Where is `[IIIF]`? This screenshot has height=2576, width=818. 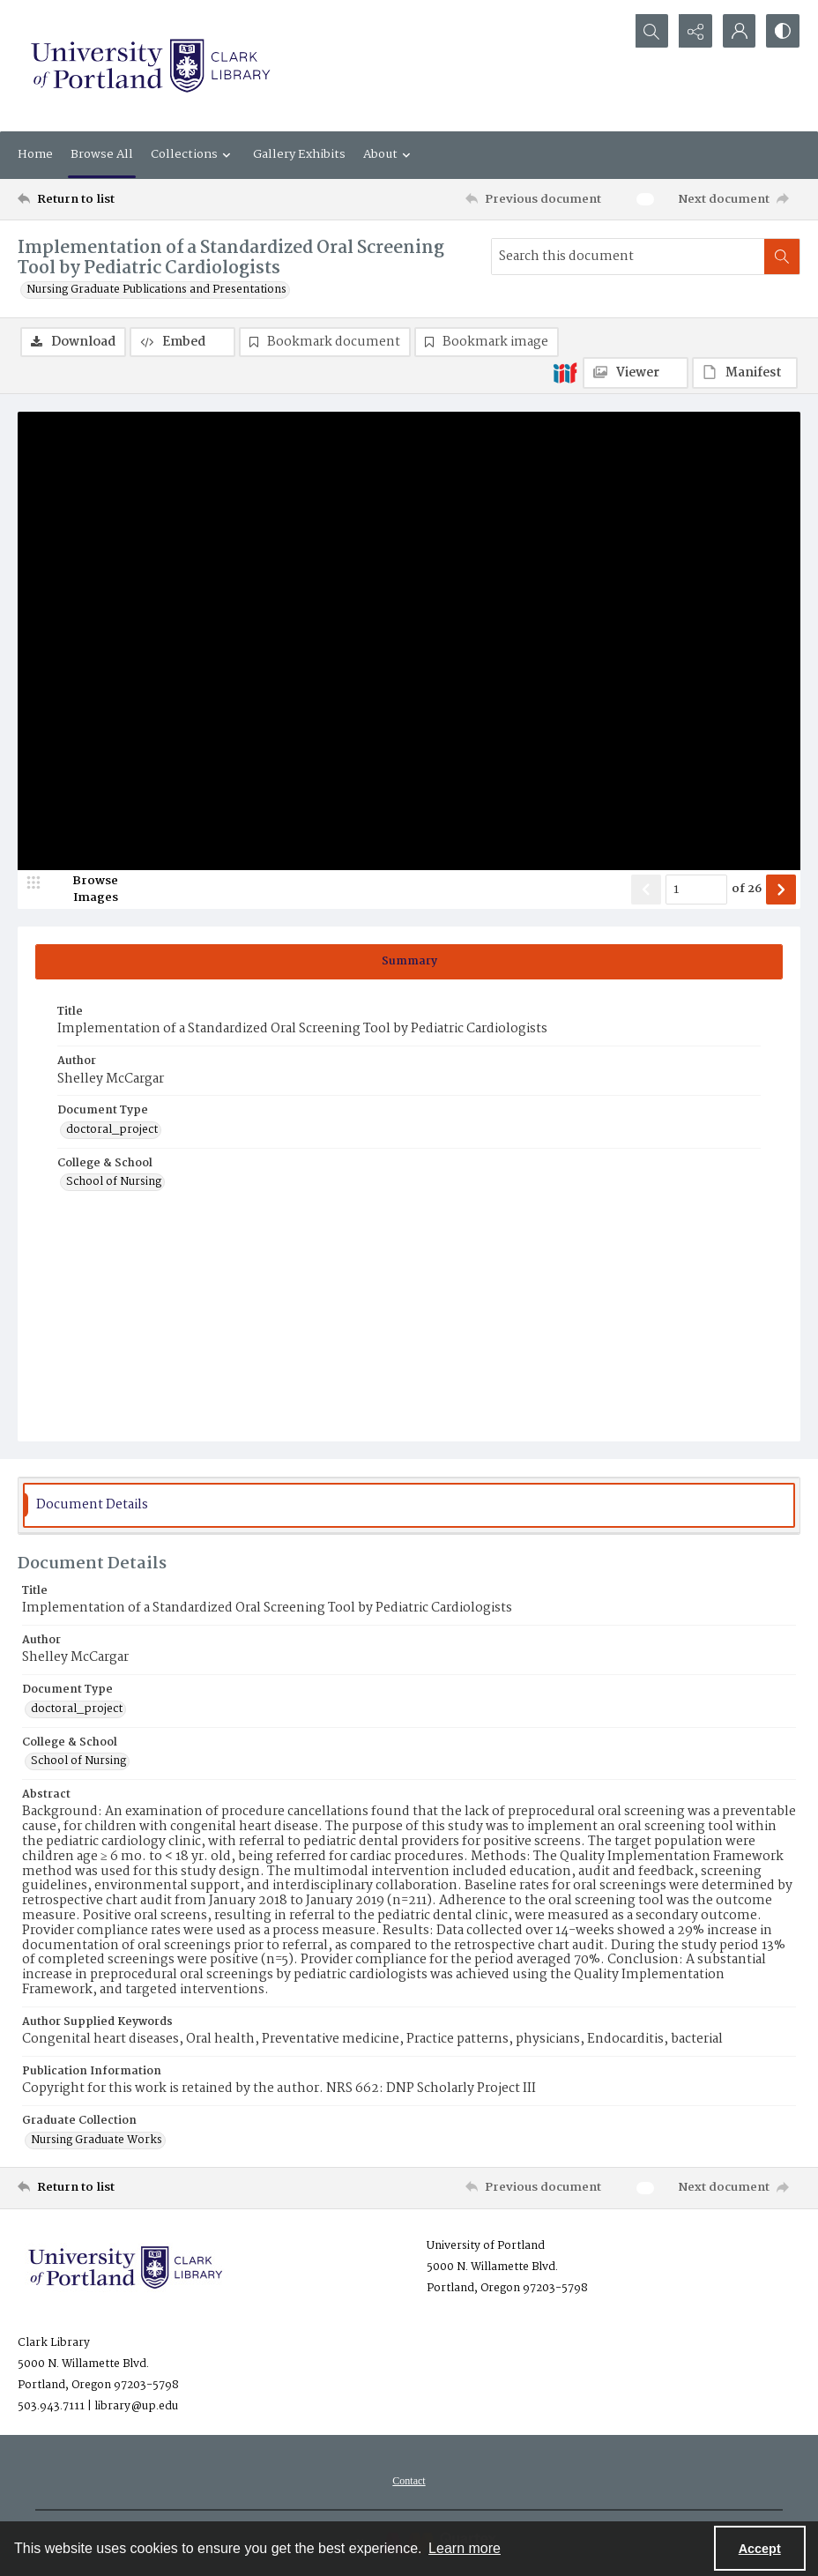
[IIIF] is located at coordinates (565, 372).